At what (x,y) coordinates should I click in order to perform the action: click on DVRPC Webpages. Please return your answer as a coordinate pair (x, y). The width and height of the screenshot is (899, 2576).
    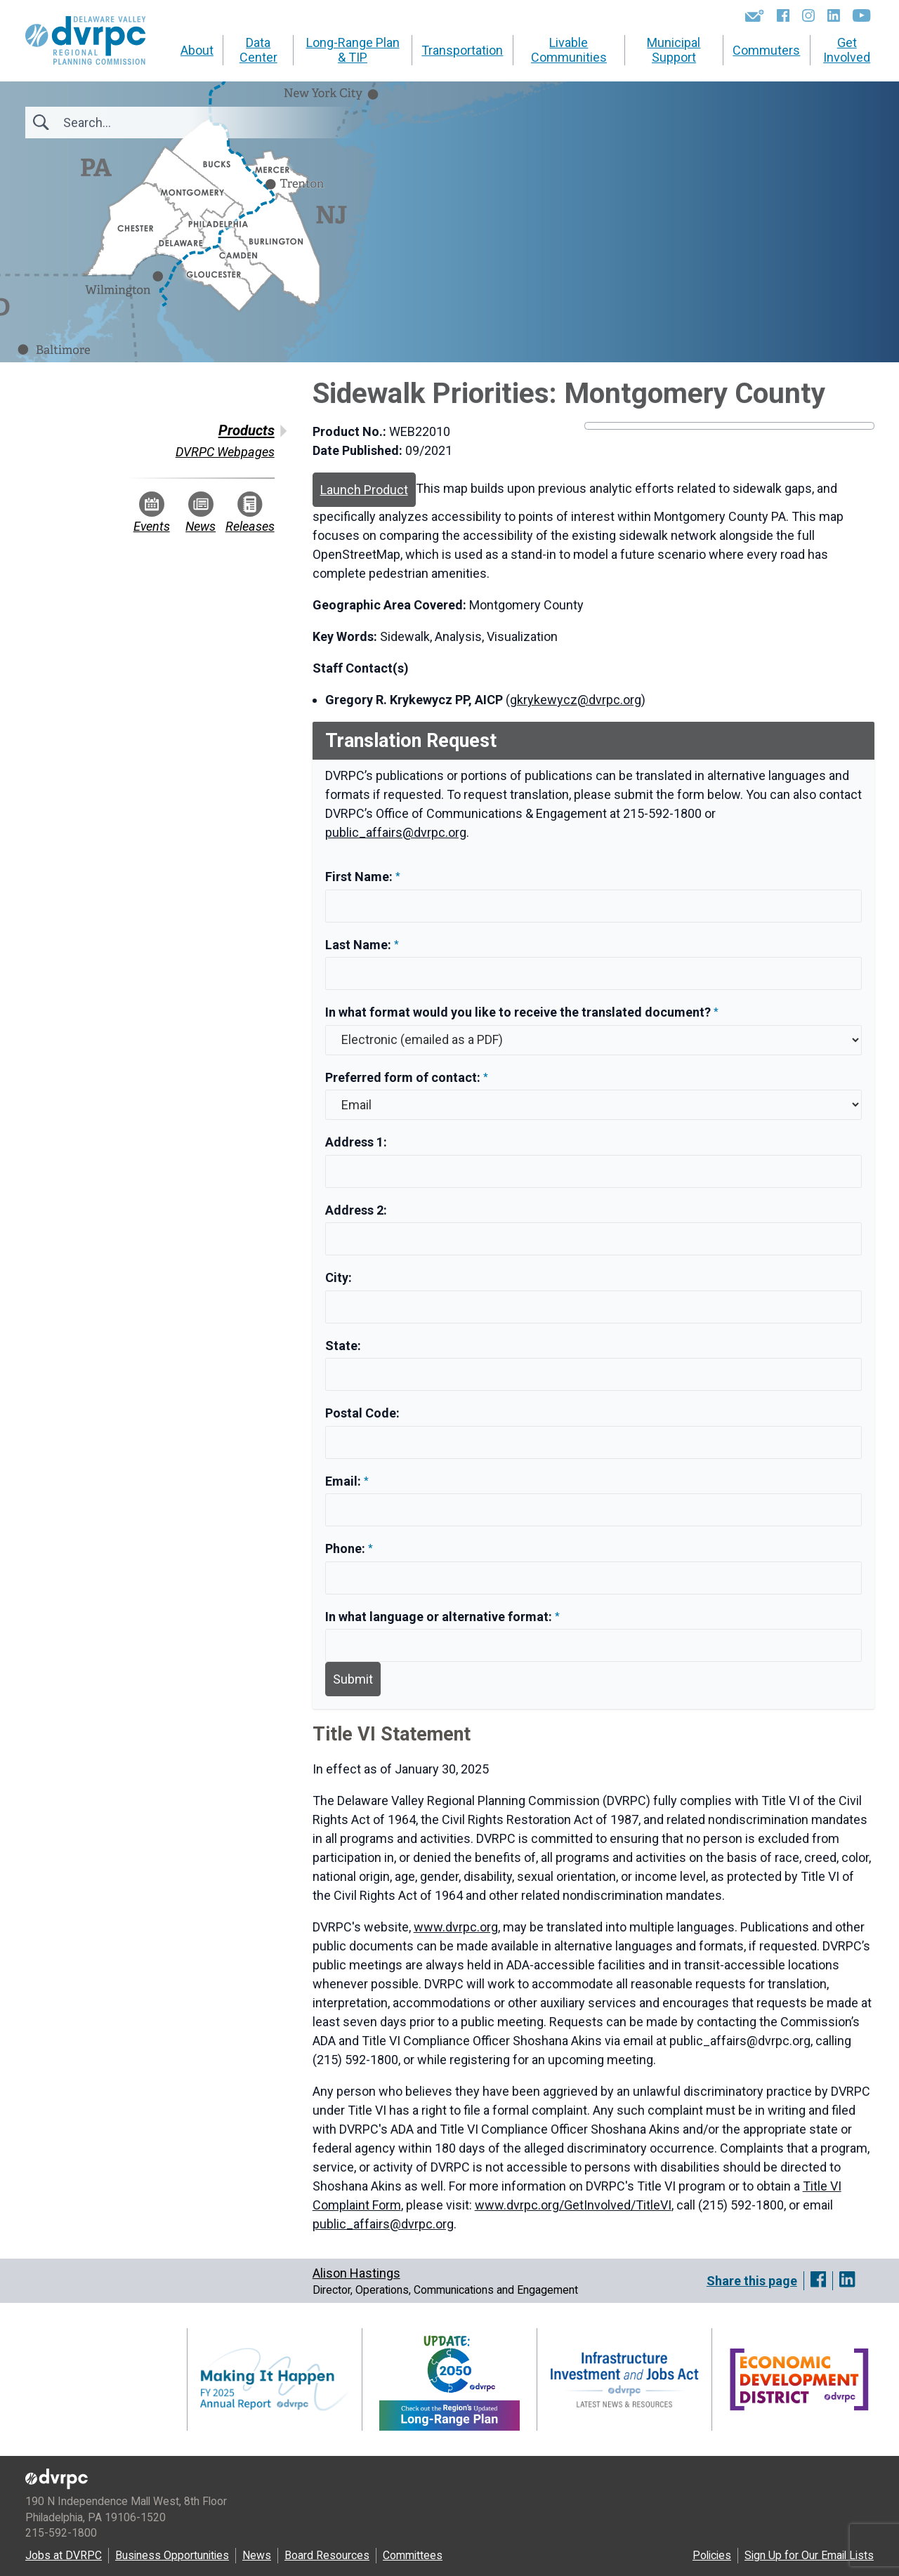
    Looking at the image, I should click on (225, 451).